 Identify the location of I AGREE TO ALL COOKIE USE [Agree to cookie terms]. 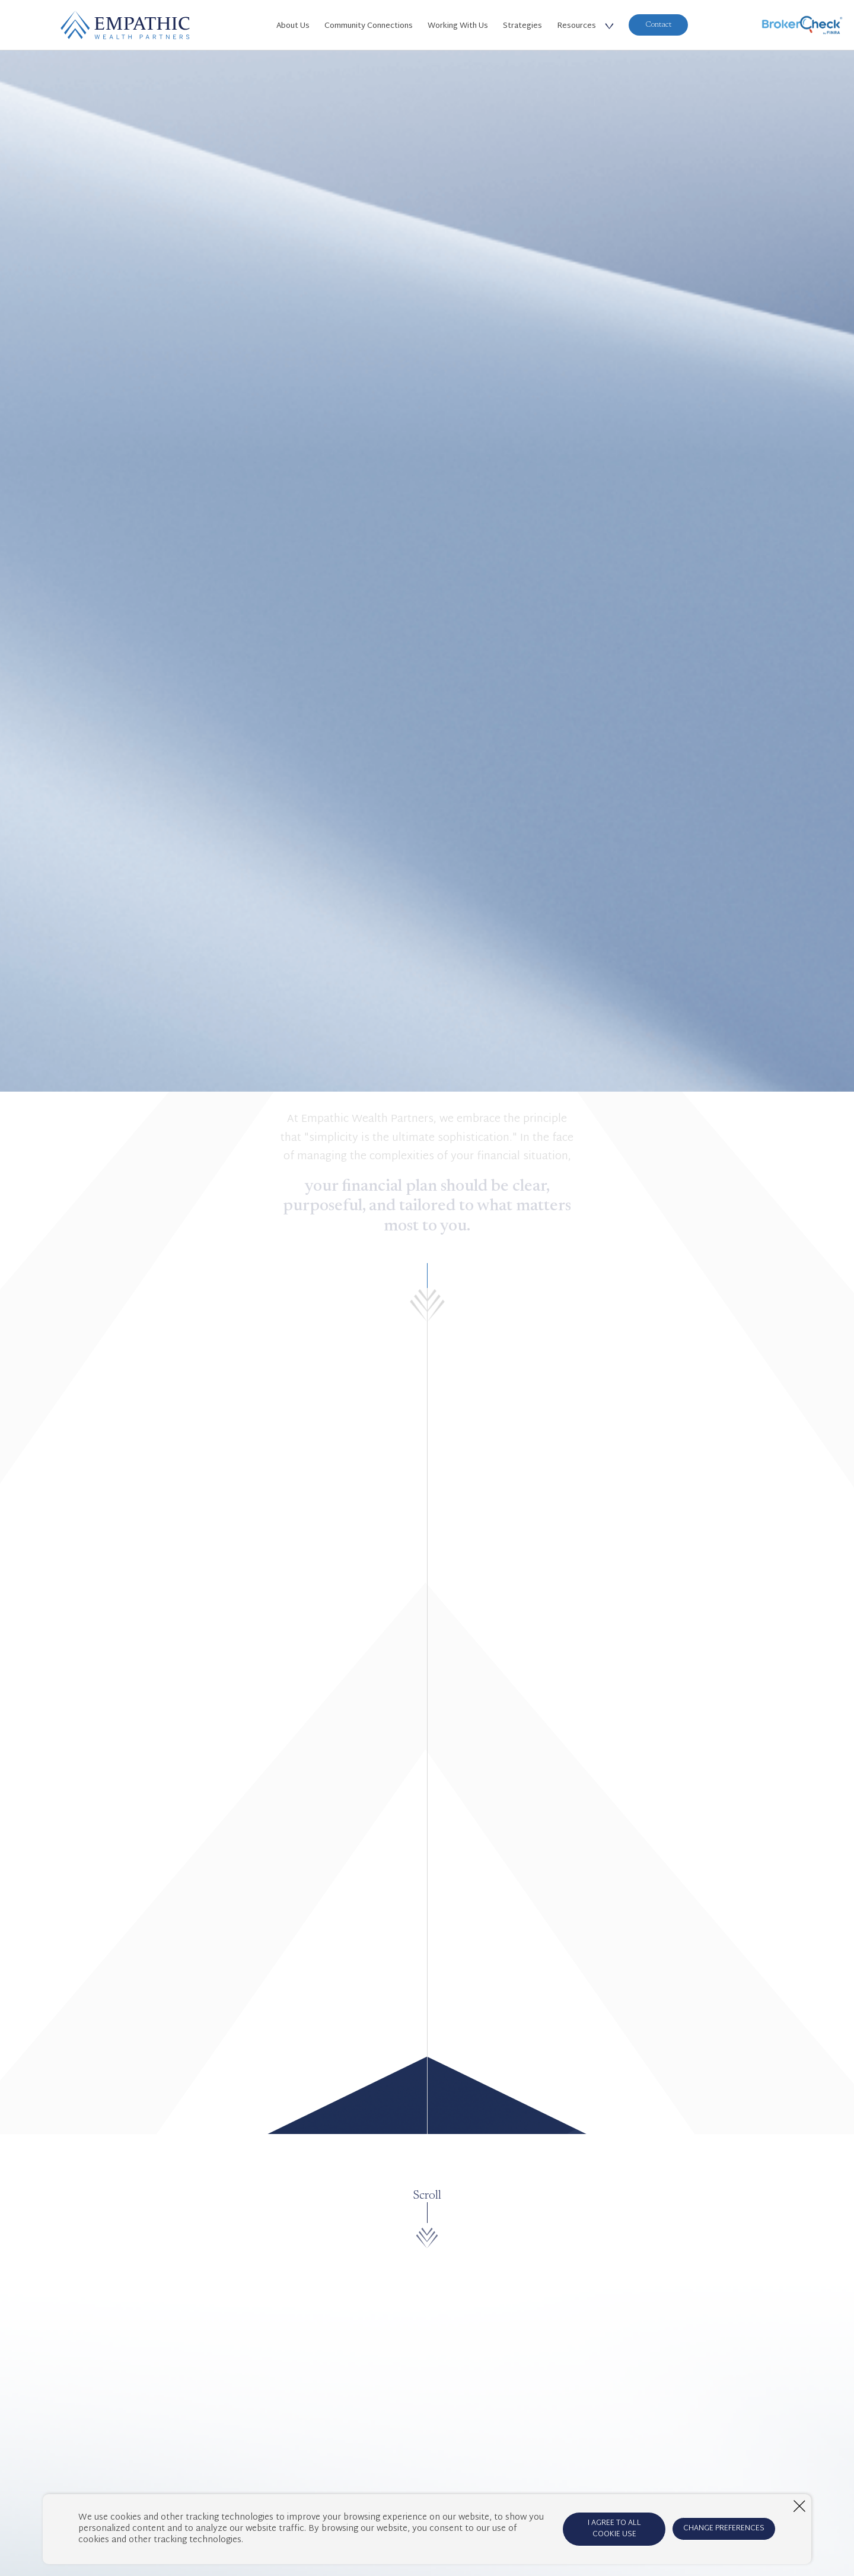
(614, 2529).